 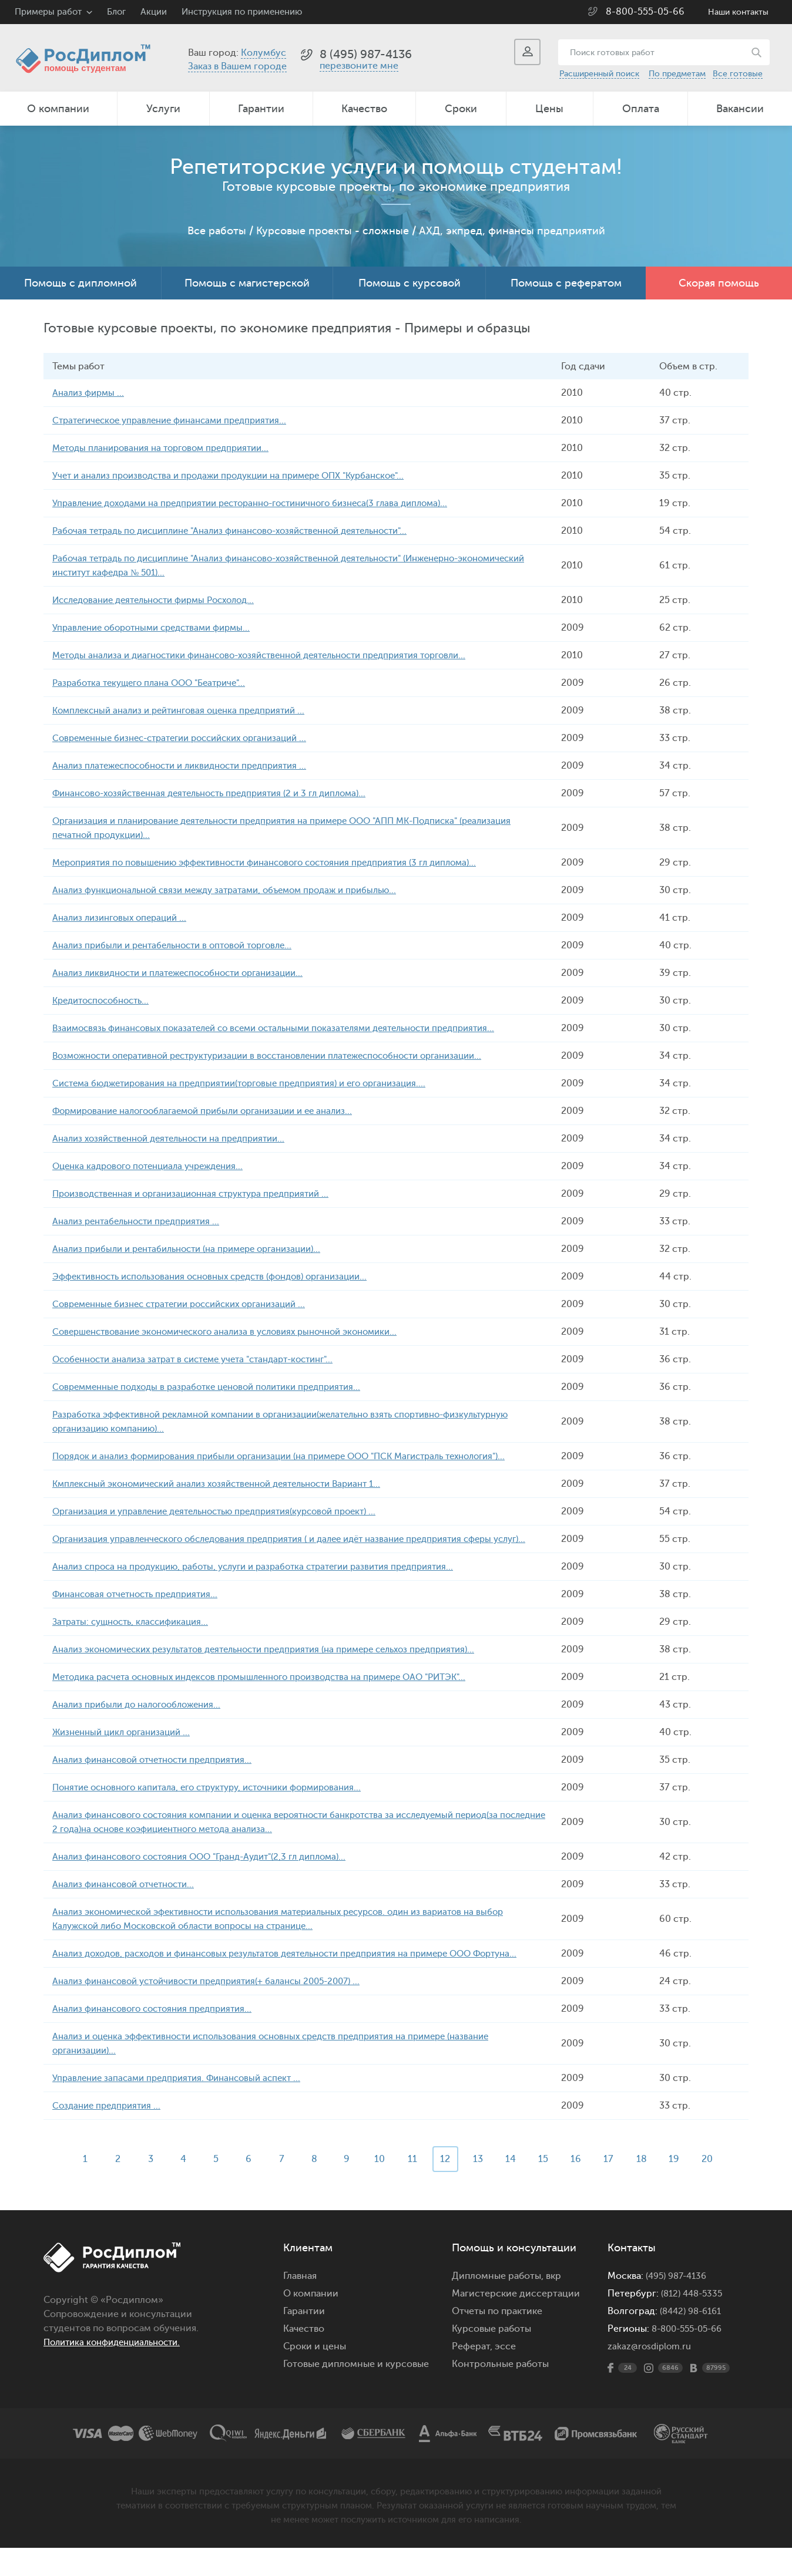 I want to click on Контрольные работы, so click(x=500, y=2392).